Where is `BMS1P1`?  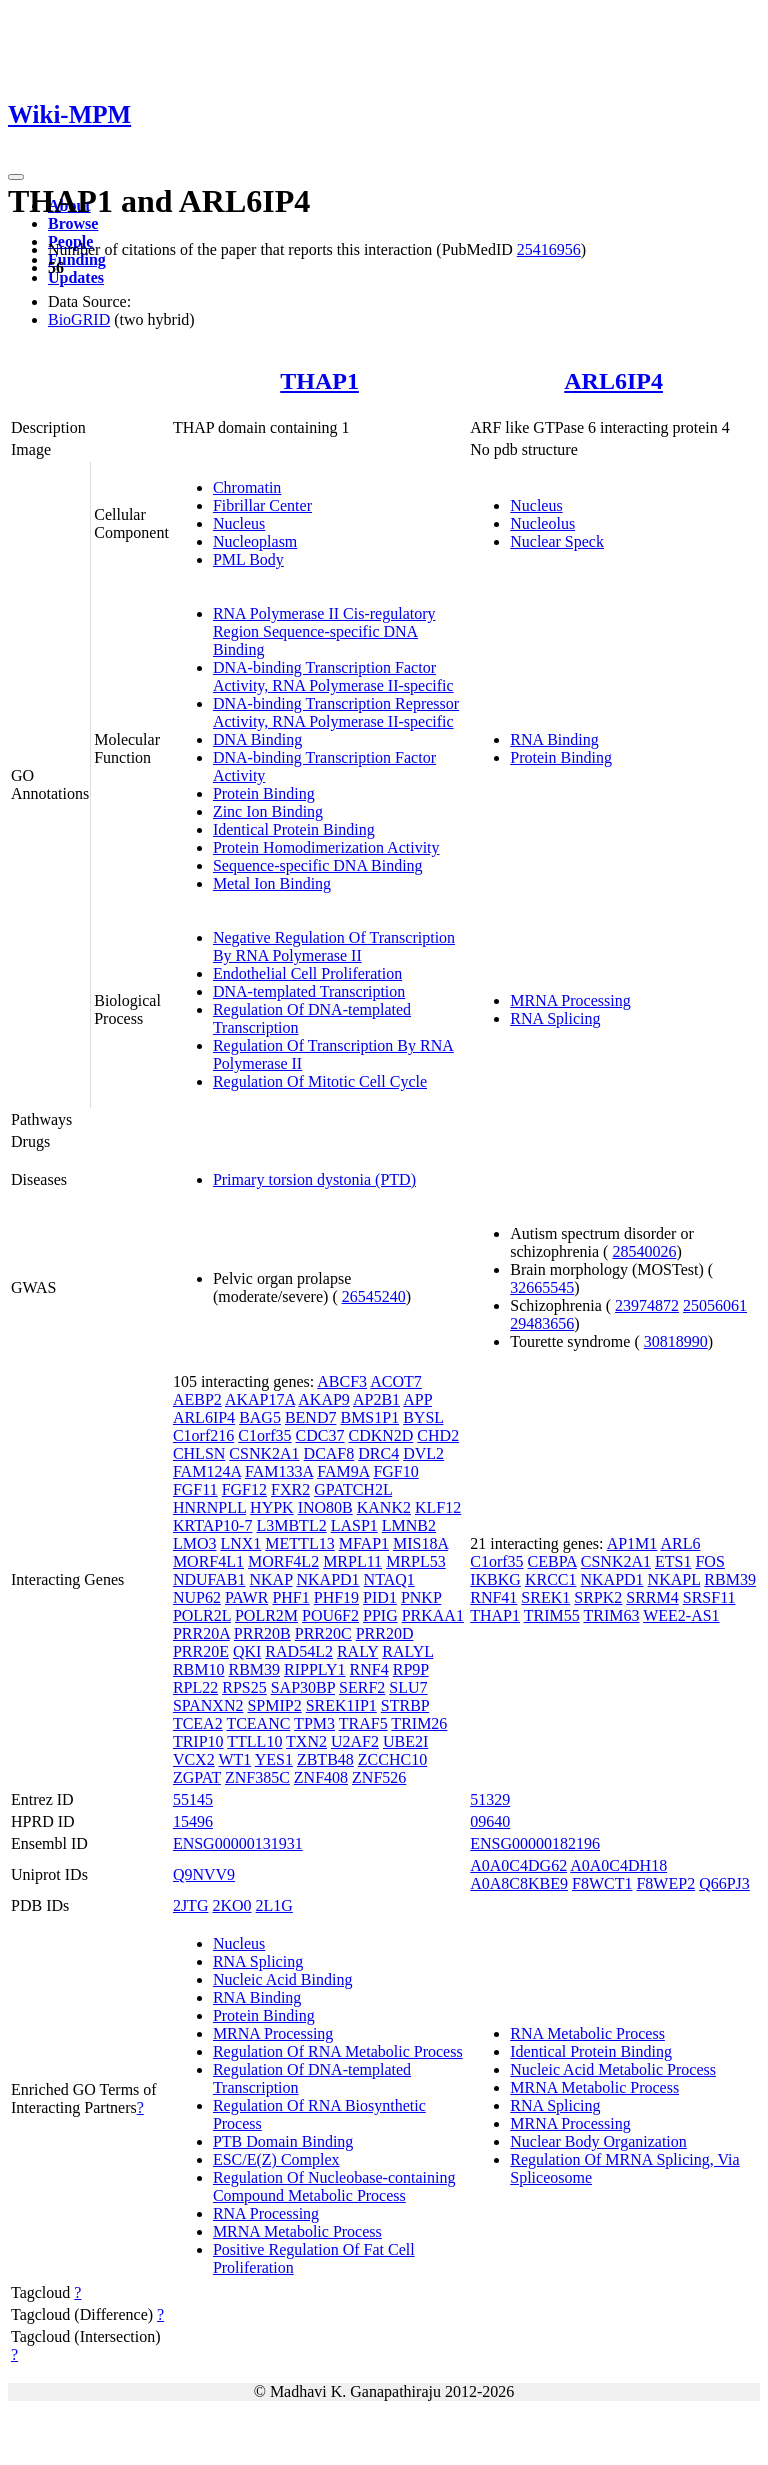
BMS1P1 is located at coordinates (369, 1417).